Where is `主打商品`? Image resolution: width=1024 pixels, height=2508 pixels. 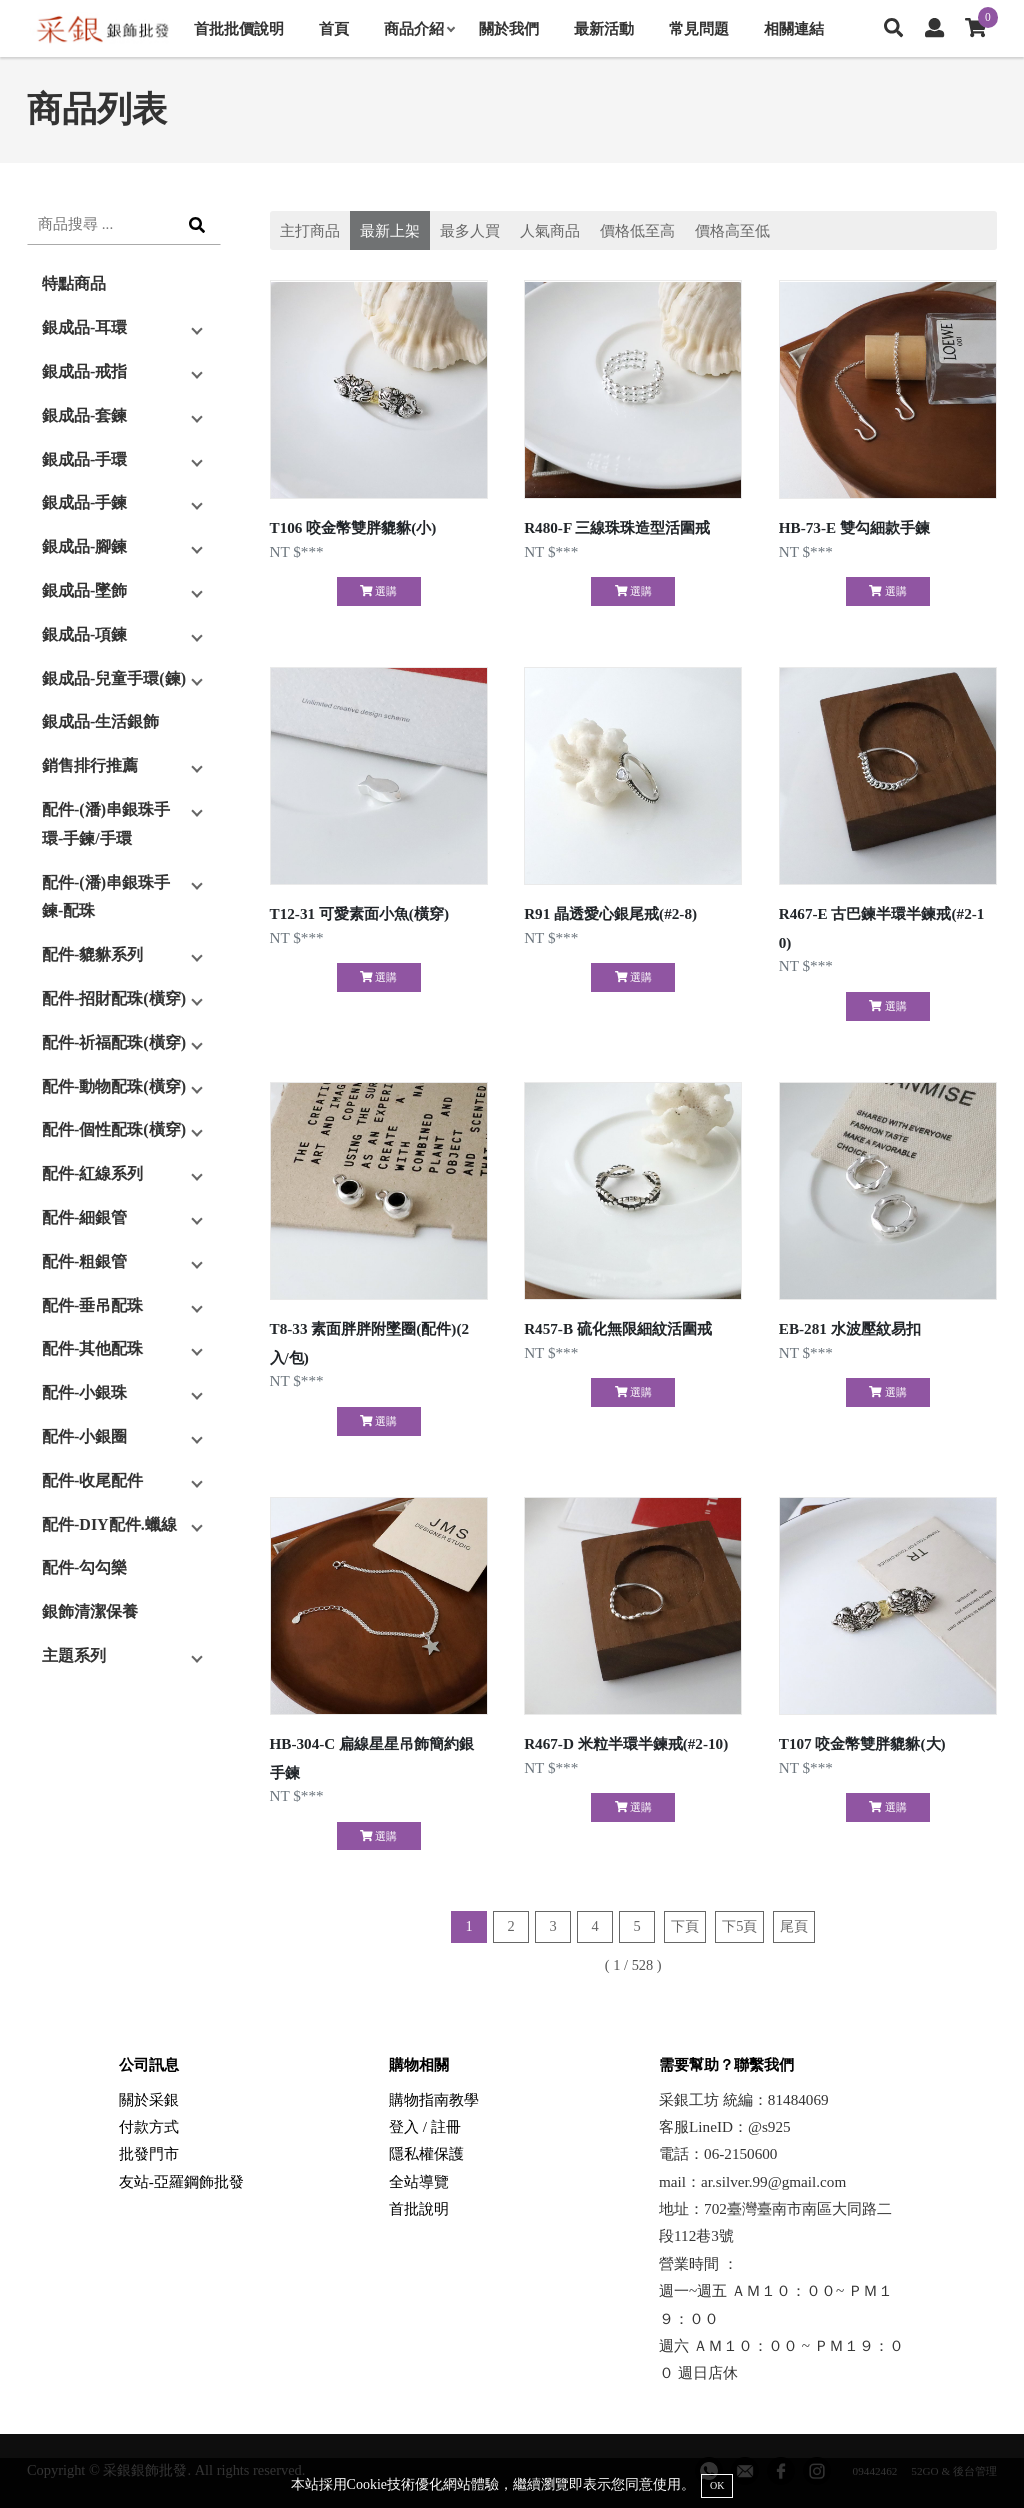 主打商品 is located at coordinates (310, 230).